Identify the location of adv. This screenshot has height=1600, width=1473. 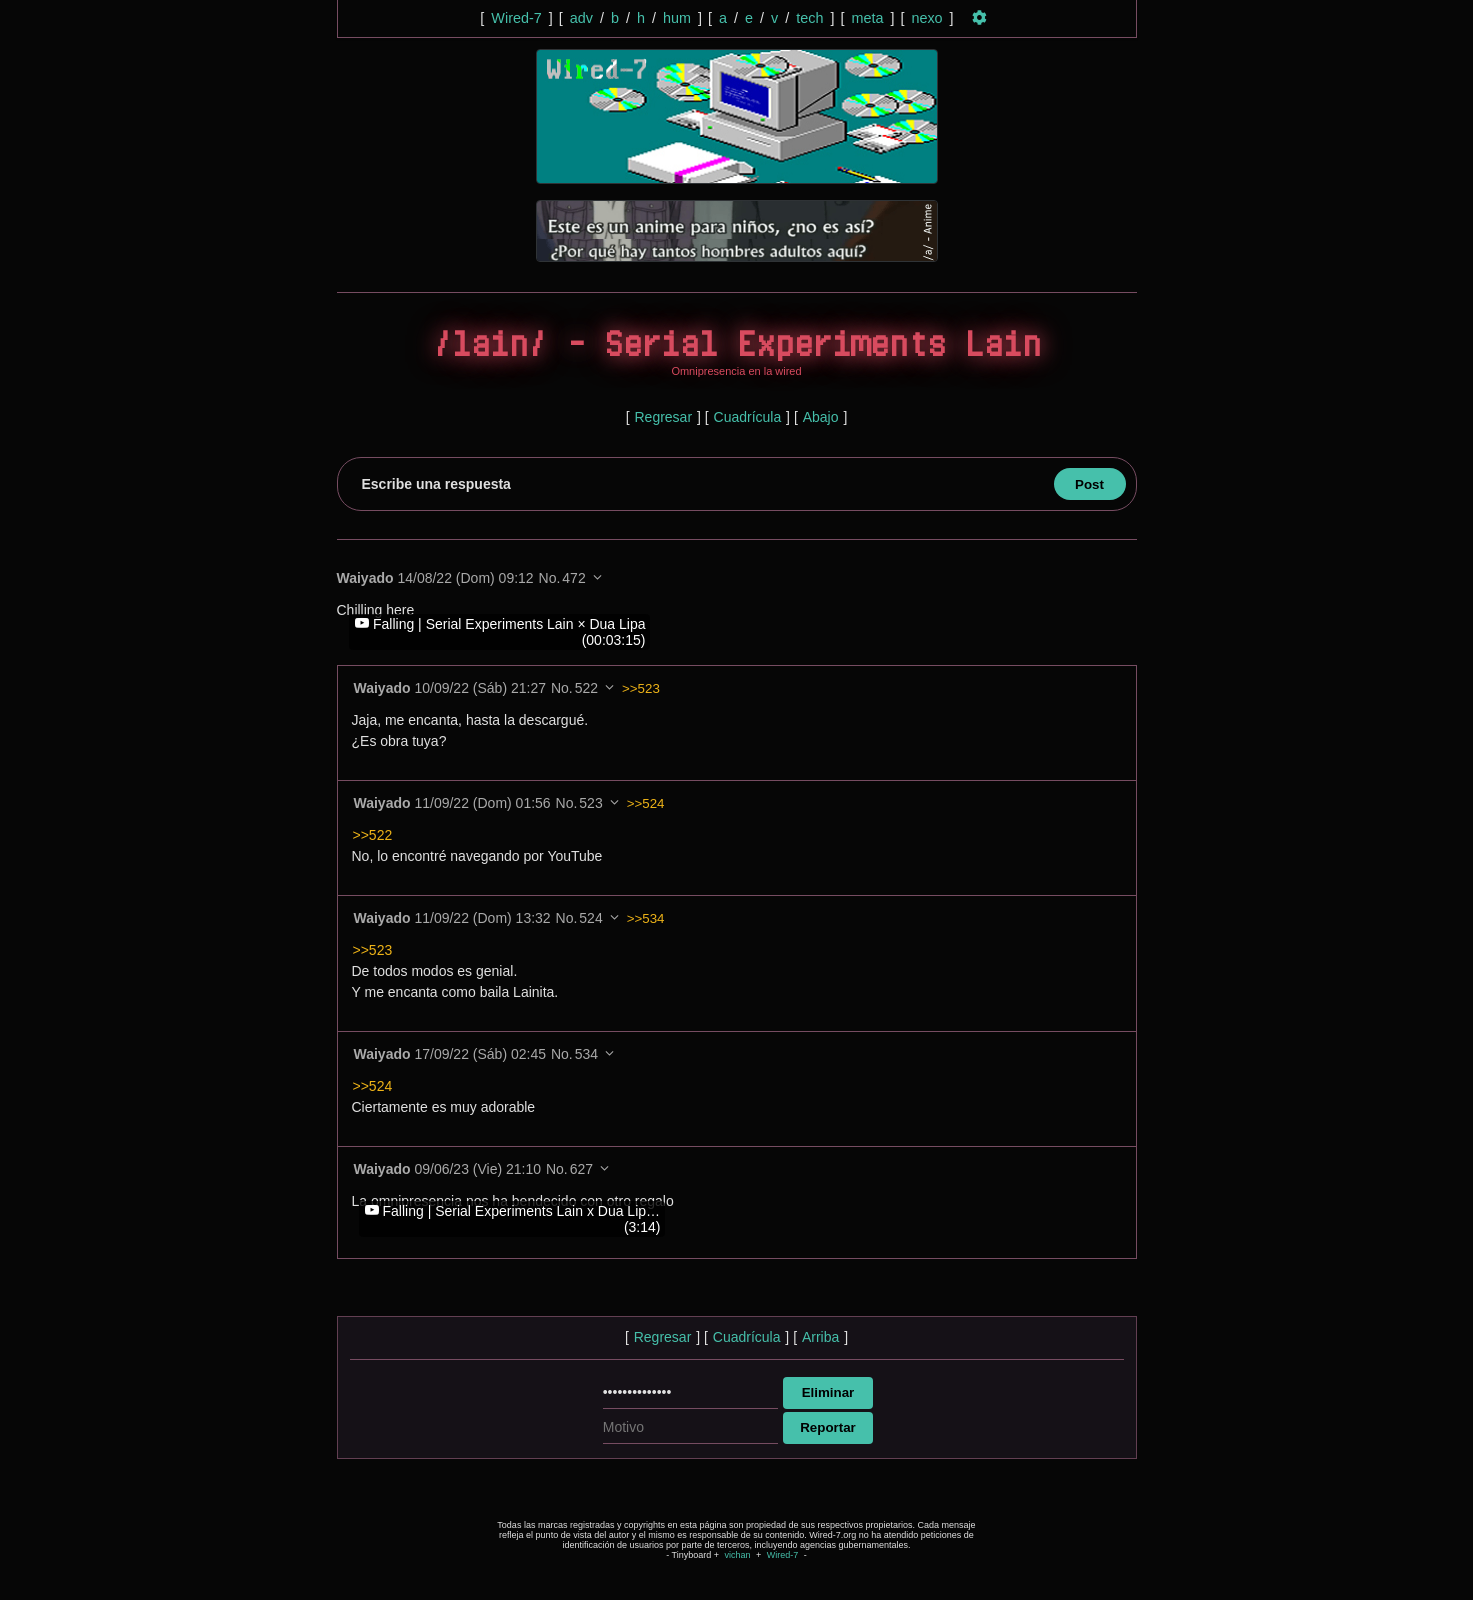
(581, 18).